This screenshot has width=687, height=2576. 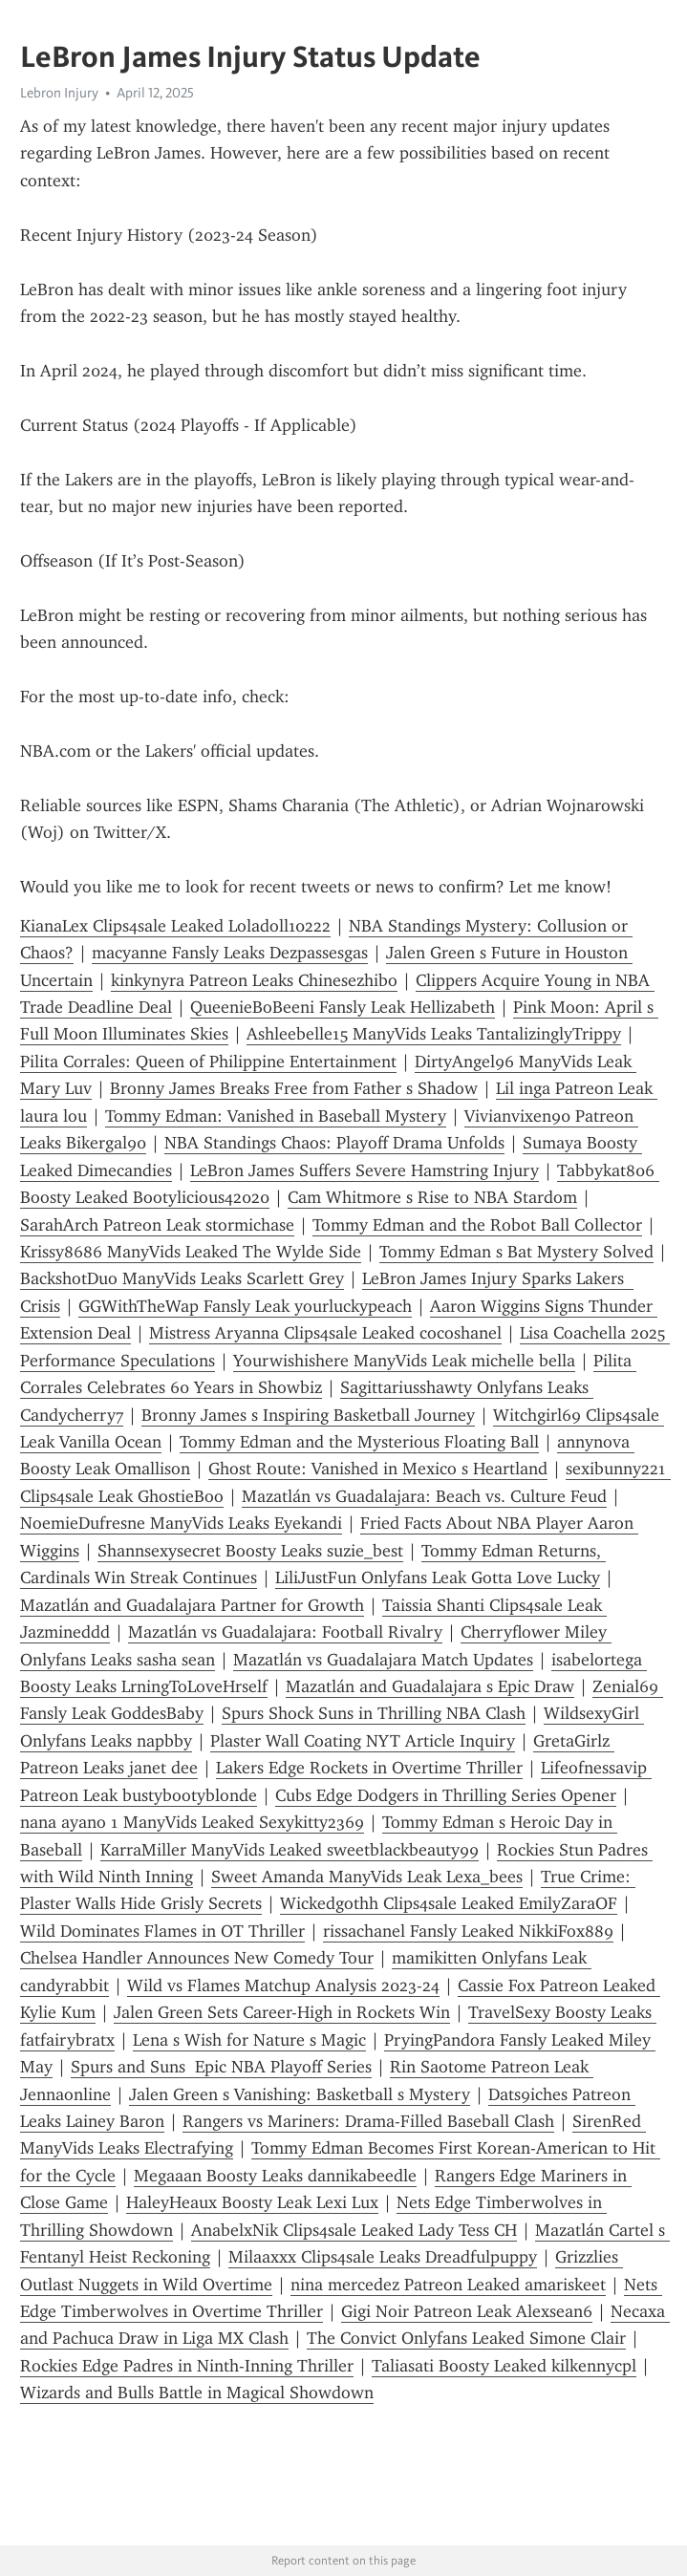 What do you see at coordinates (342, 1007) in the screenshot?
I see `QueenieBoBeeni Fansly Leak Hellizabeth` at bounding box center [342, 1007].